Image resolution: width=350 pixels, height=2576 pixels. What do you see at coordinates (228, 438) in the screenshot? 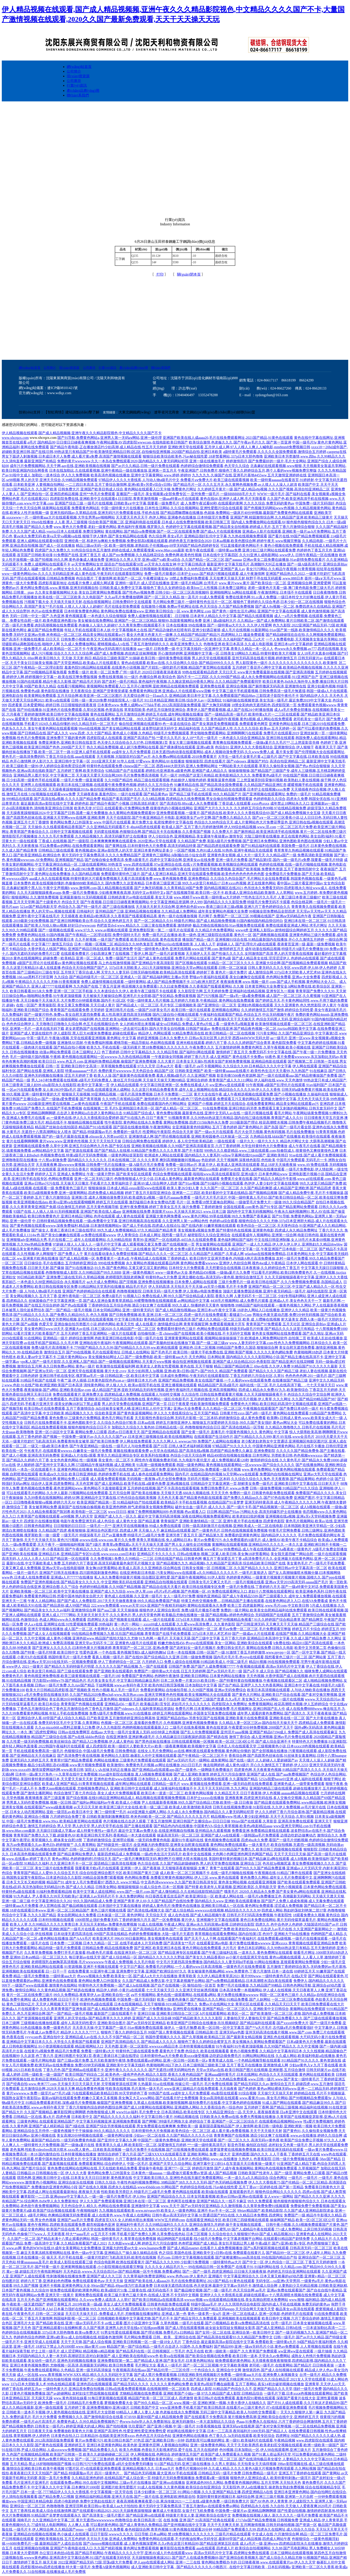
I see `亚洲国产欧美在线人成aaaa20,毛片在线免费观看网址,2021国产精品,91黄色在线观看` at bounding box center [228, 438].